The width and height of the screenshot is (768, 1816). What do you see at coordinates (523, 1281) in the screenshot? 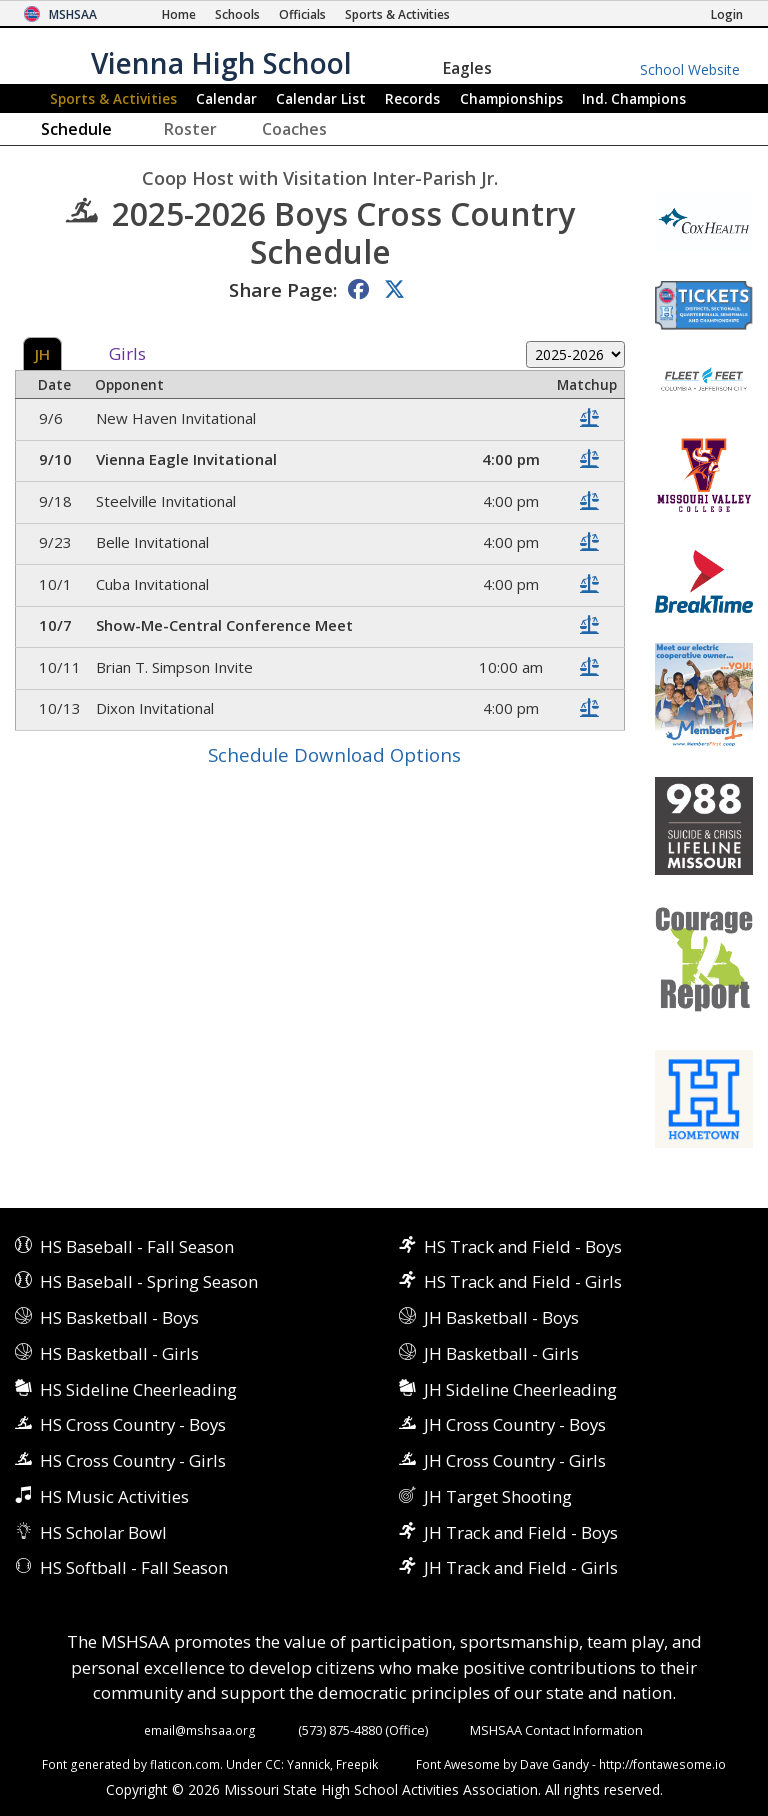
I see `HS Track and Field - Girls` at bounding box center [523, 1281].